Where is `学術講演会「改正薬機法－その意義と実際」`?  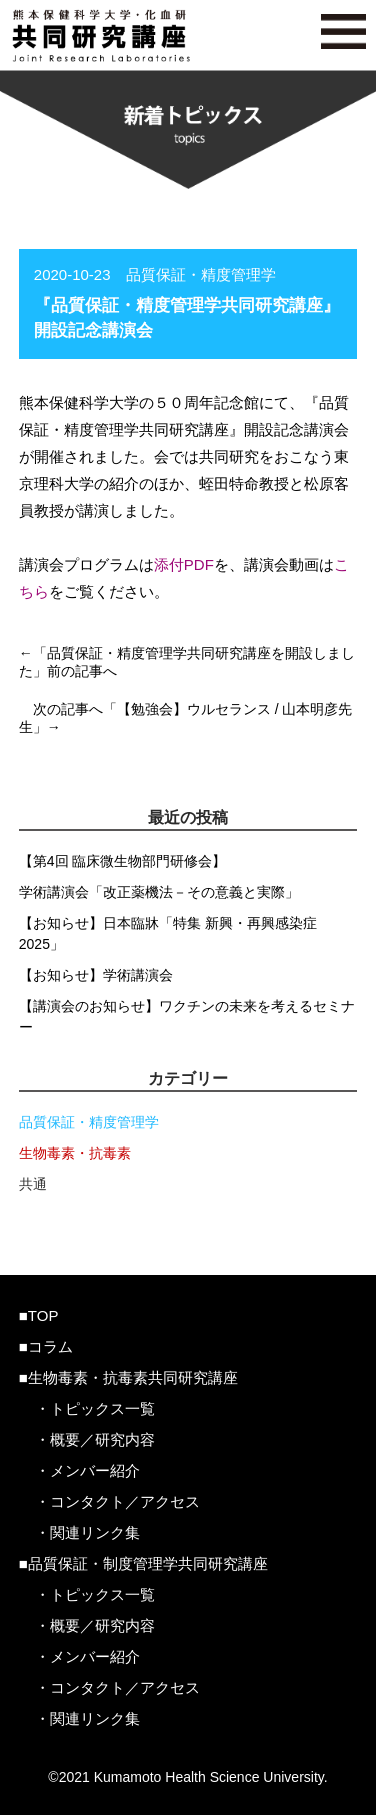 学術講演会「改正薬機法－その意義と実際」 is located at coordinates (159, 892).